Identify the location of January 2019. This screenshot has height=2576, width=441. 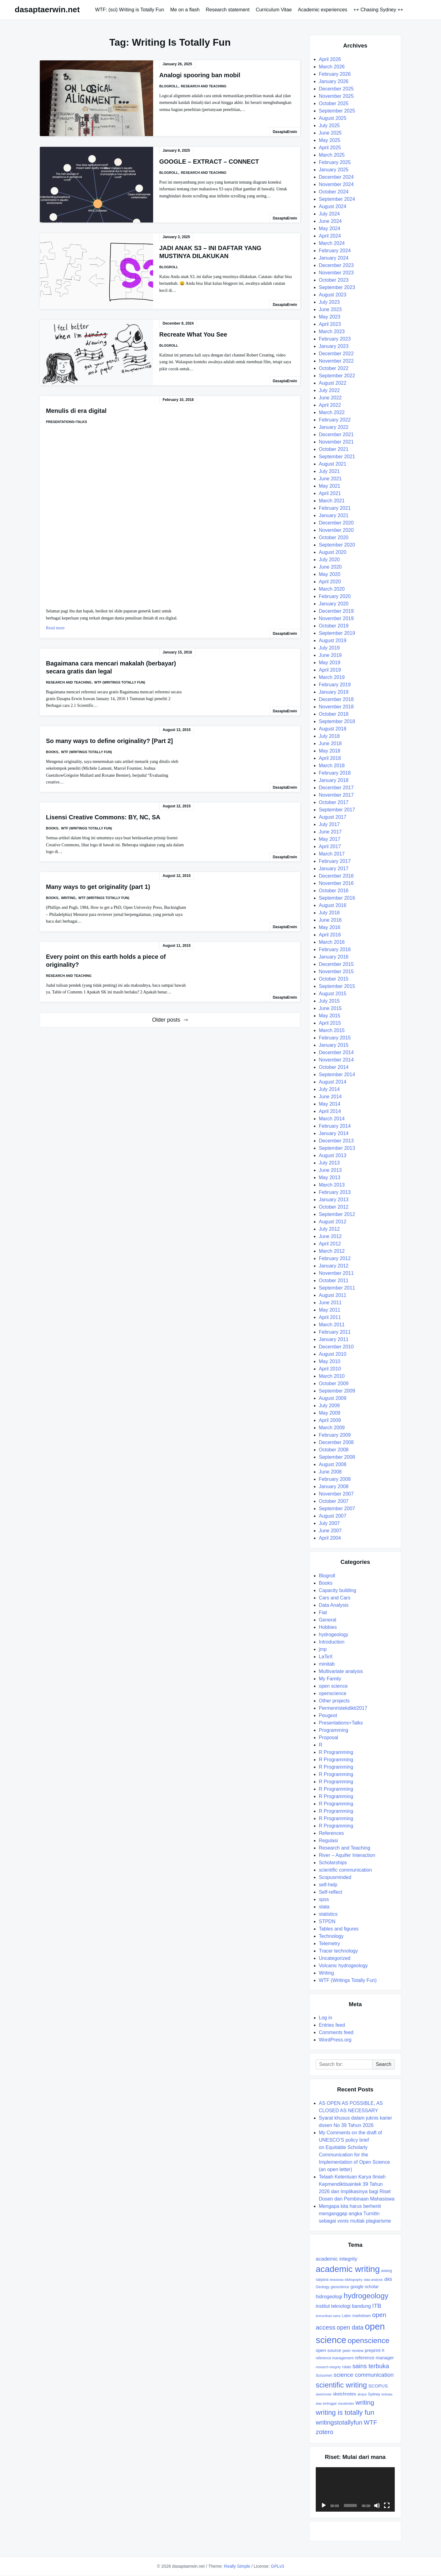
(334, 692).